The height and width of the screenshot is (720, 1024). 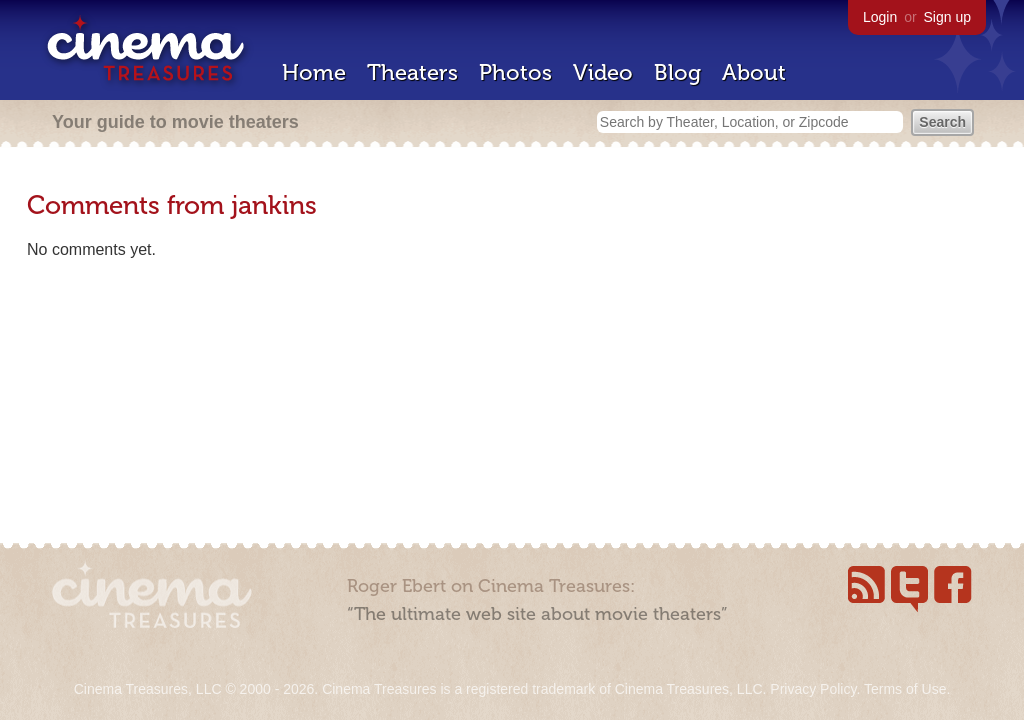 What do you see at coordinates (412, 72) in the screenshot?
I see `Theaters` at bounding box center [412, 72].